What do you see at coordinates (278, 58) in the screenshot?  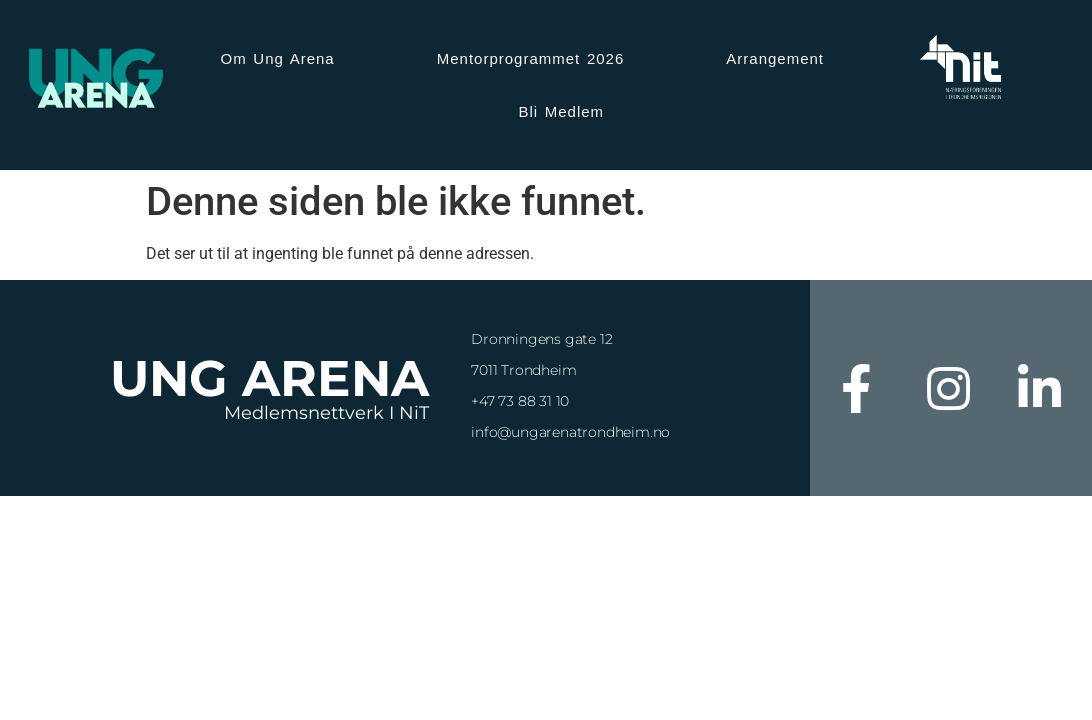 I see `Om Ung Arena` at bounding box center [278, 58].